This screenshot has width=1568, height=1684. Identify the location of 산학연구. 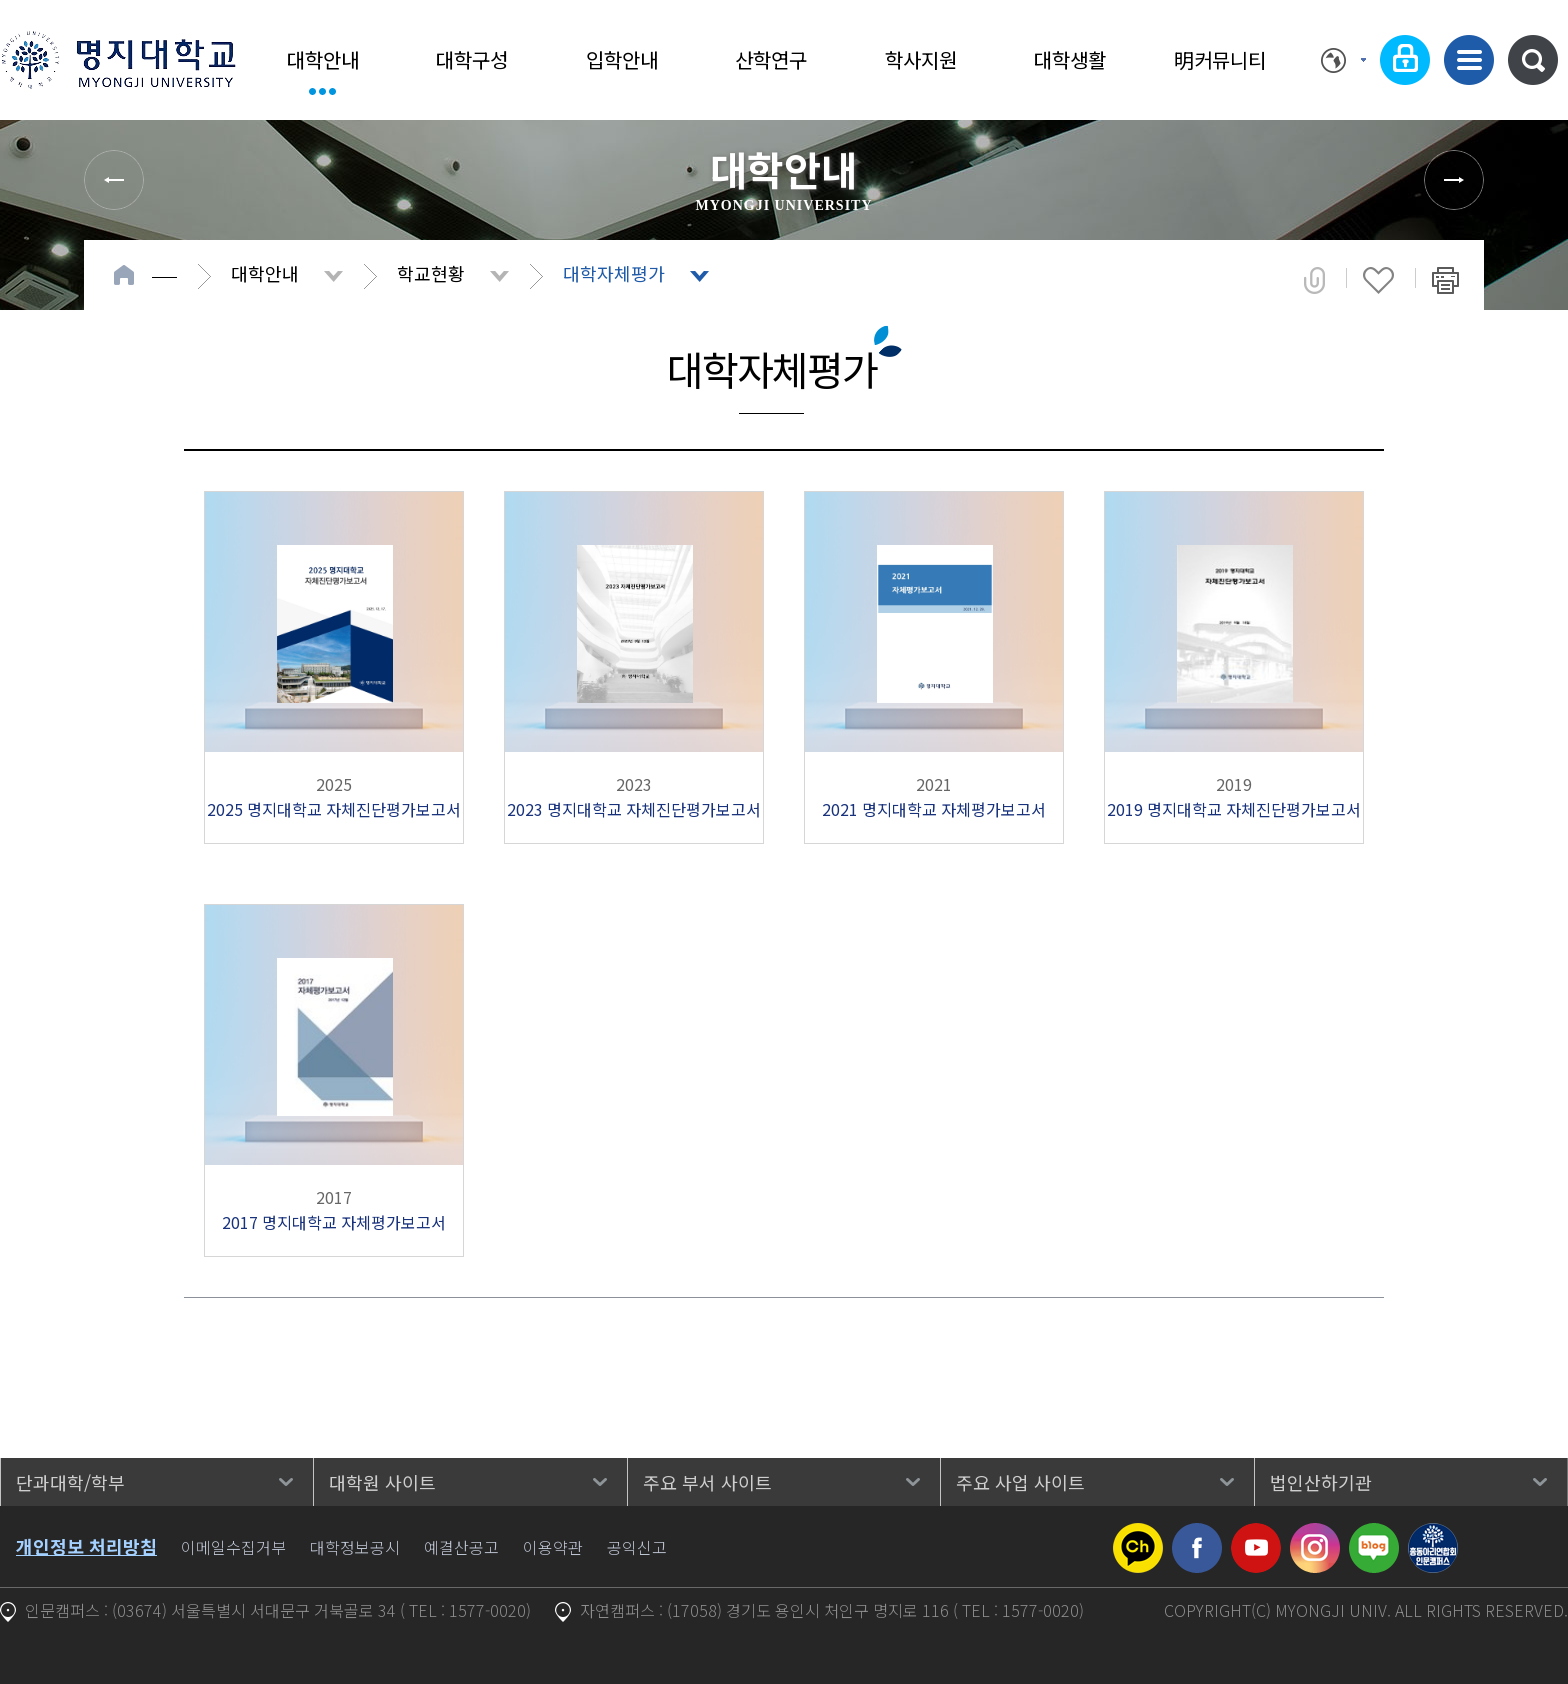
(771, 59).